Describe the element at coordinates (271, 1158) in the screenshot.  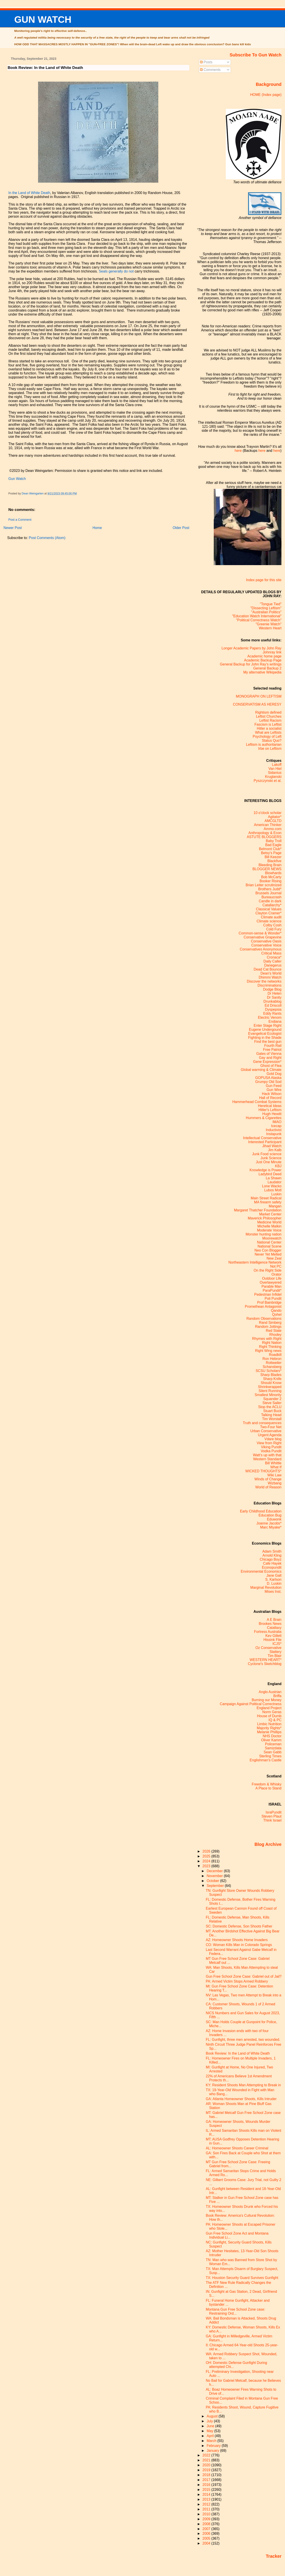
I see `Junk Science` at that location.